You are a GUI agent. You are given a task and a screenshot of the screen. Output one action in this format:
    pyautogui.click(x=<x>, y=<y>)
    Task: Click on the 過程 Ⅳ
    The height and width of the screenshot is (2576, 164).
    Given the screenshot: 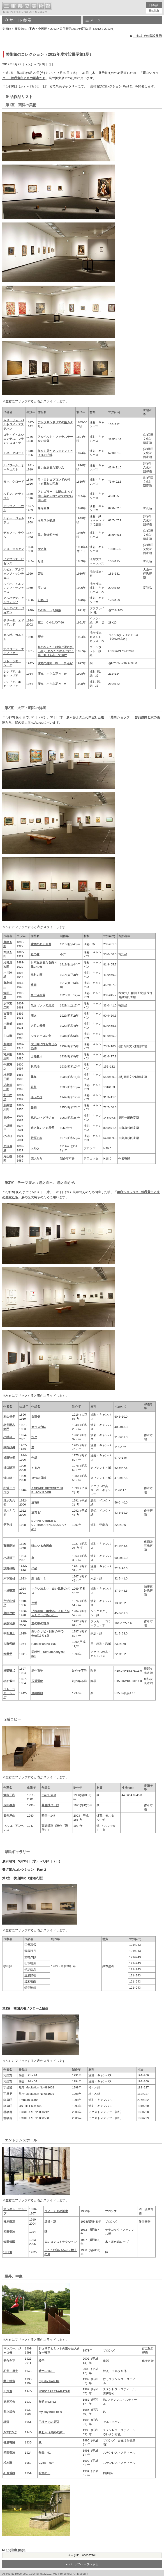 What is the action you would take?
    pyautogui.click(x=36, y=1512)
    